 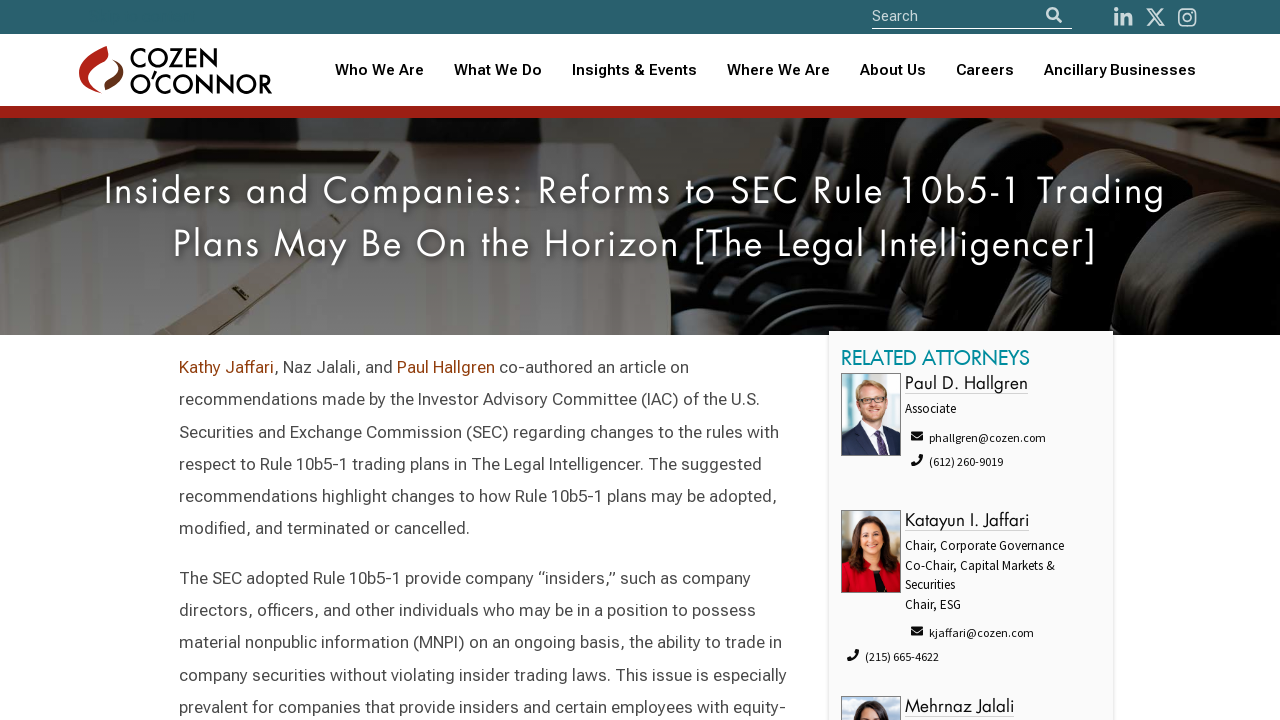 I want to click on About Us, so click(x=893, y=70).